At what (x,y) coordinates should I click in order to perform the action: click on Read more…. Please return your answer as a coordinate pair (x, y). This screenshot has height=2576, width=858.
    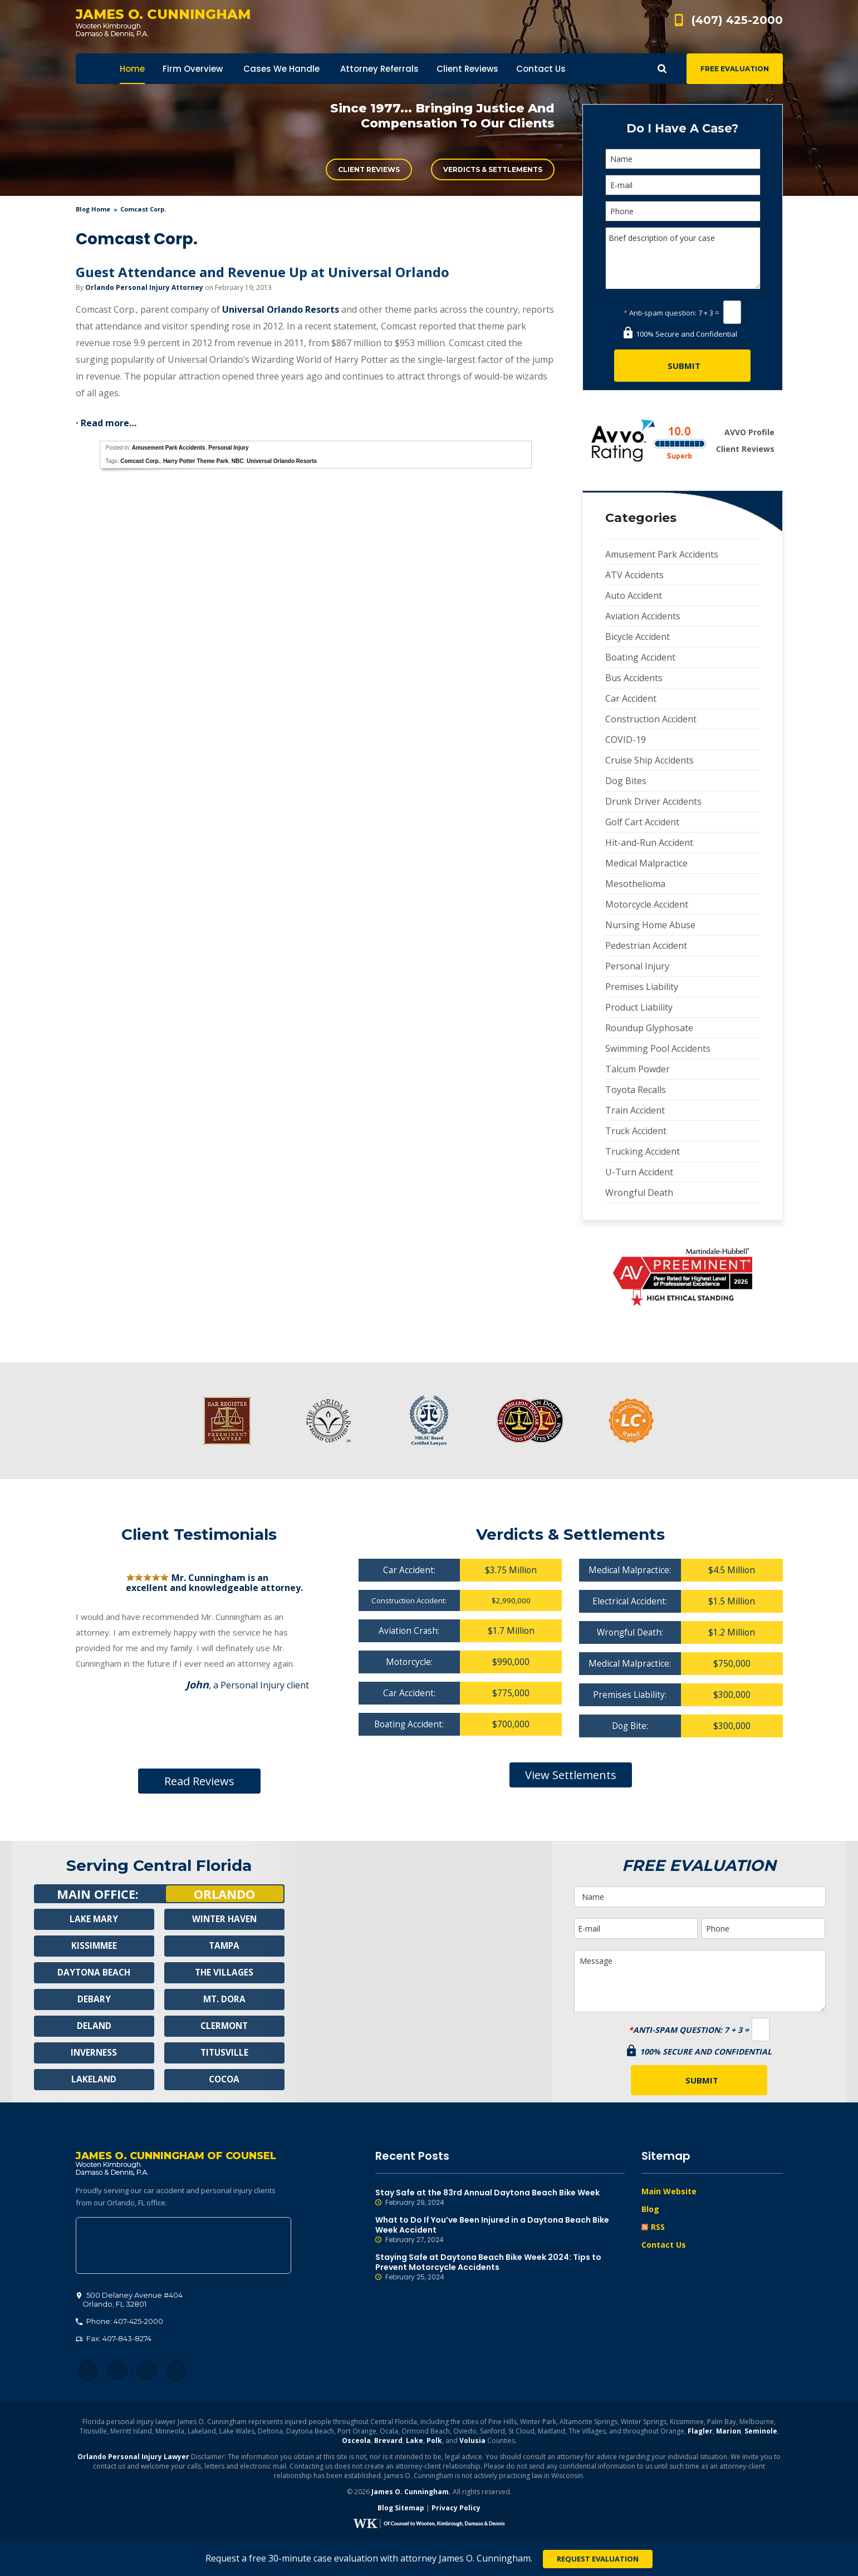
    Looking at the image, I should click on (108, 423).